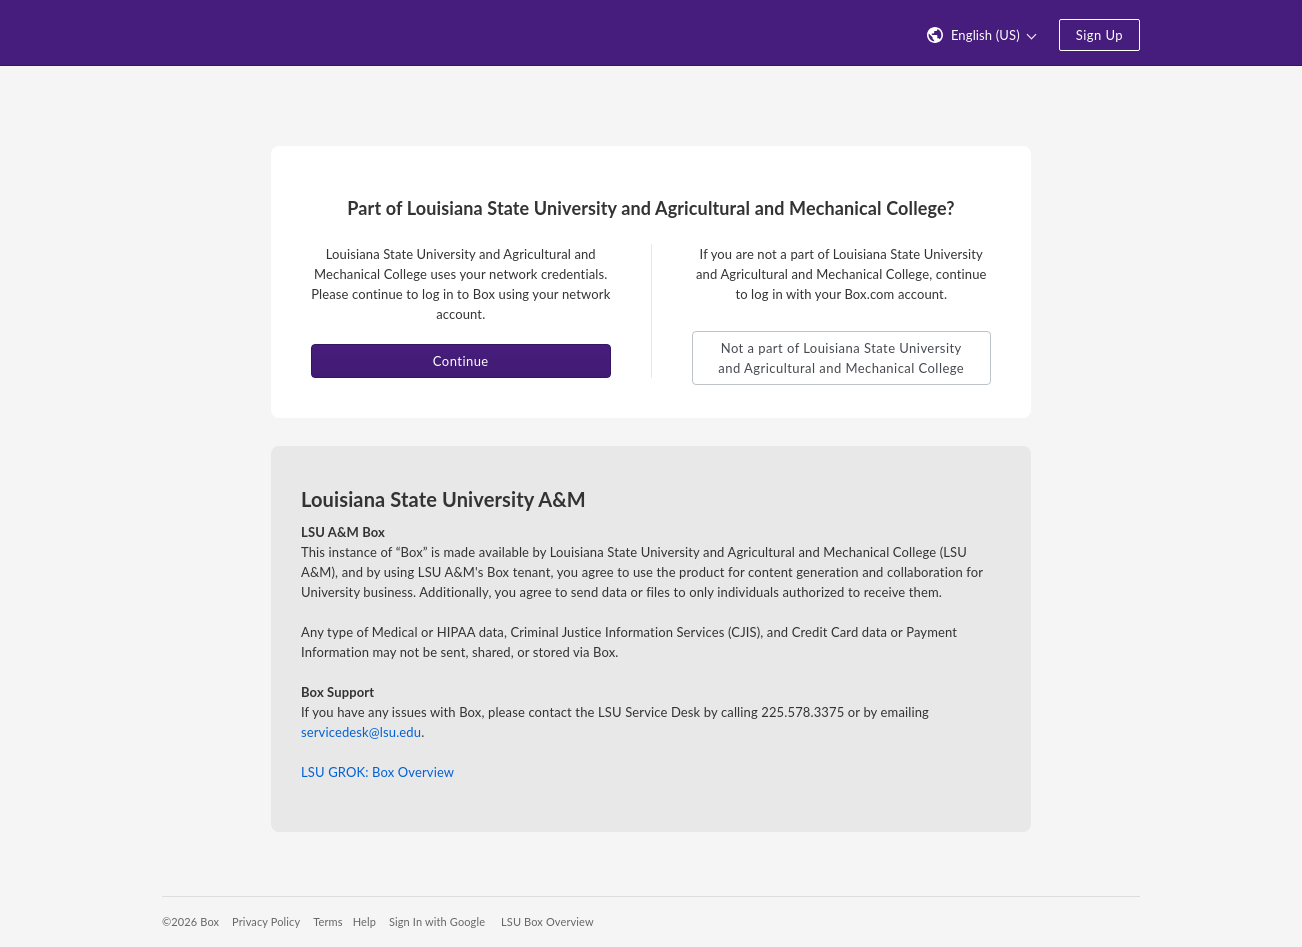 Image resolution: width=1302 pixels, height=947 pixels. Describe the element at coordinates (361, 732) in the screenshot. I see `servicedesk@lsu.edu` at that location.